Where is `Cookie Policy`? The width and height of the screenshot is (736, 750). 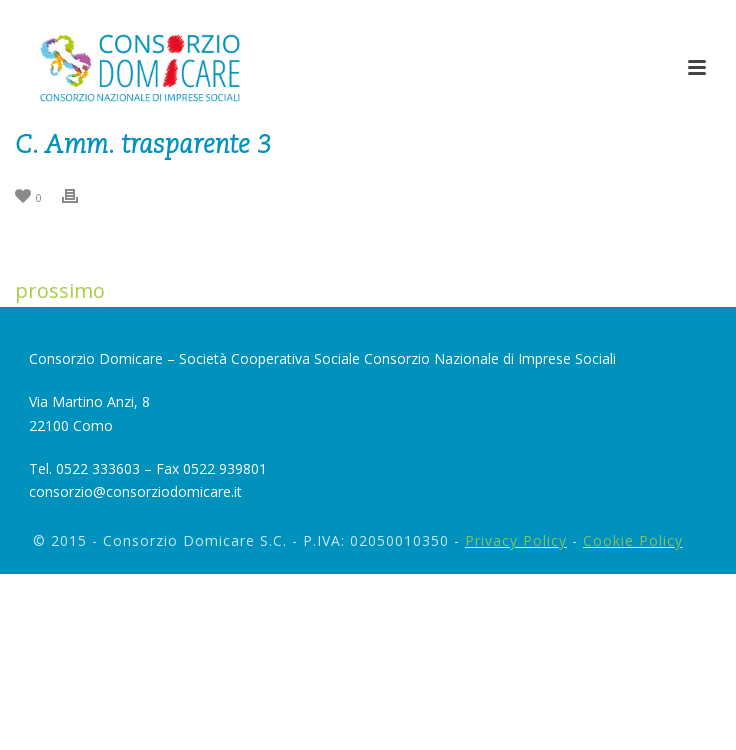
Cookie Policy is located at coordinates (633, 540).